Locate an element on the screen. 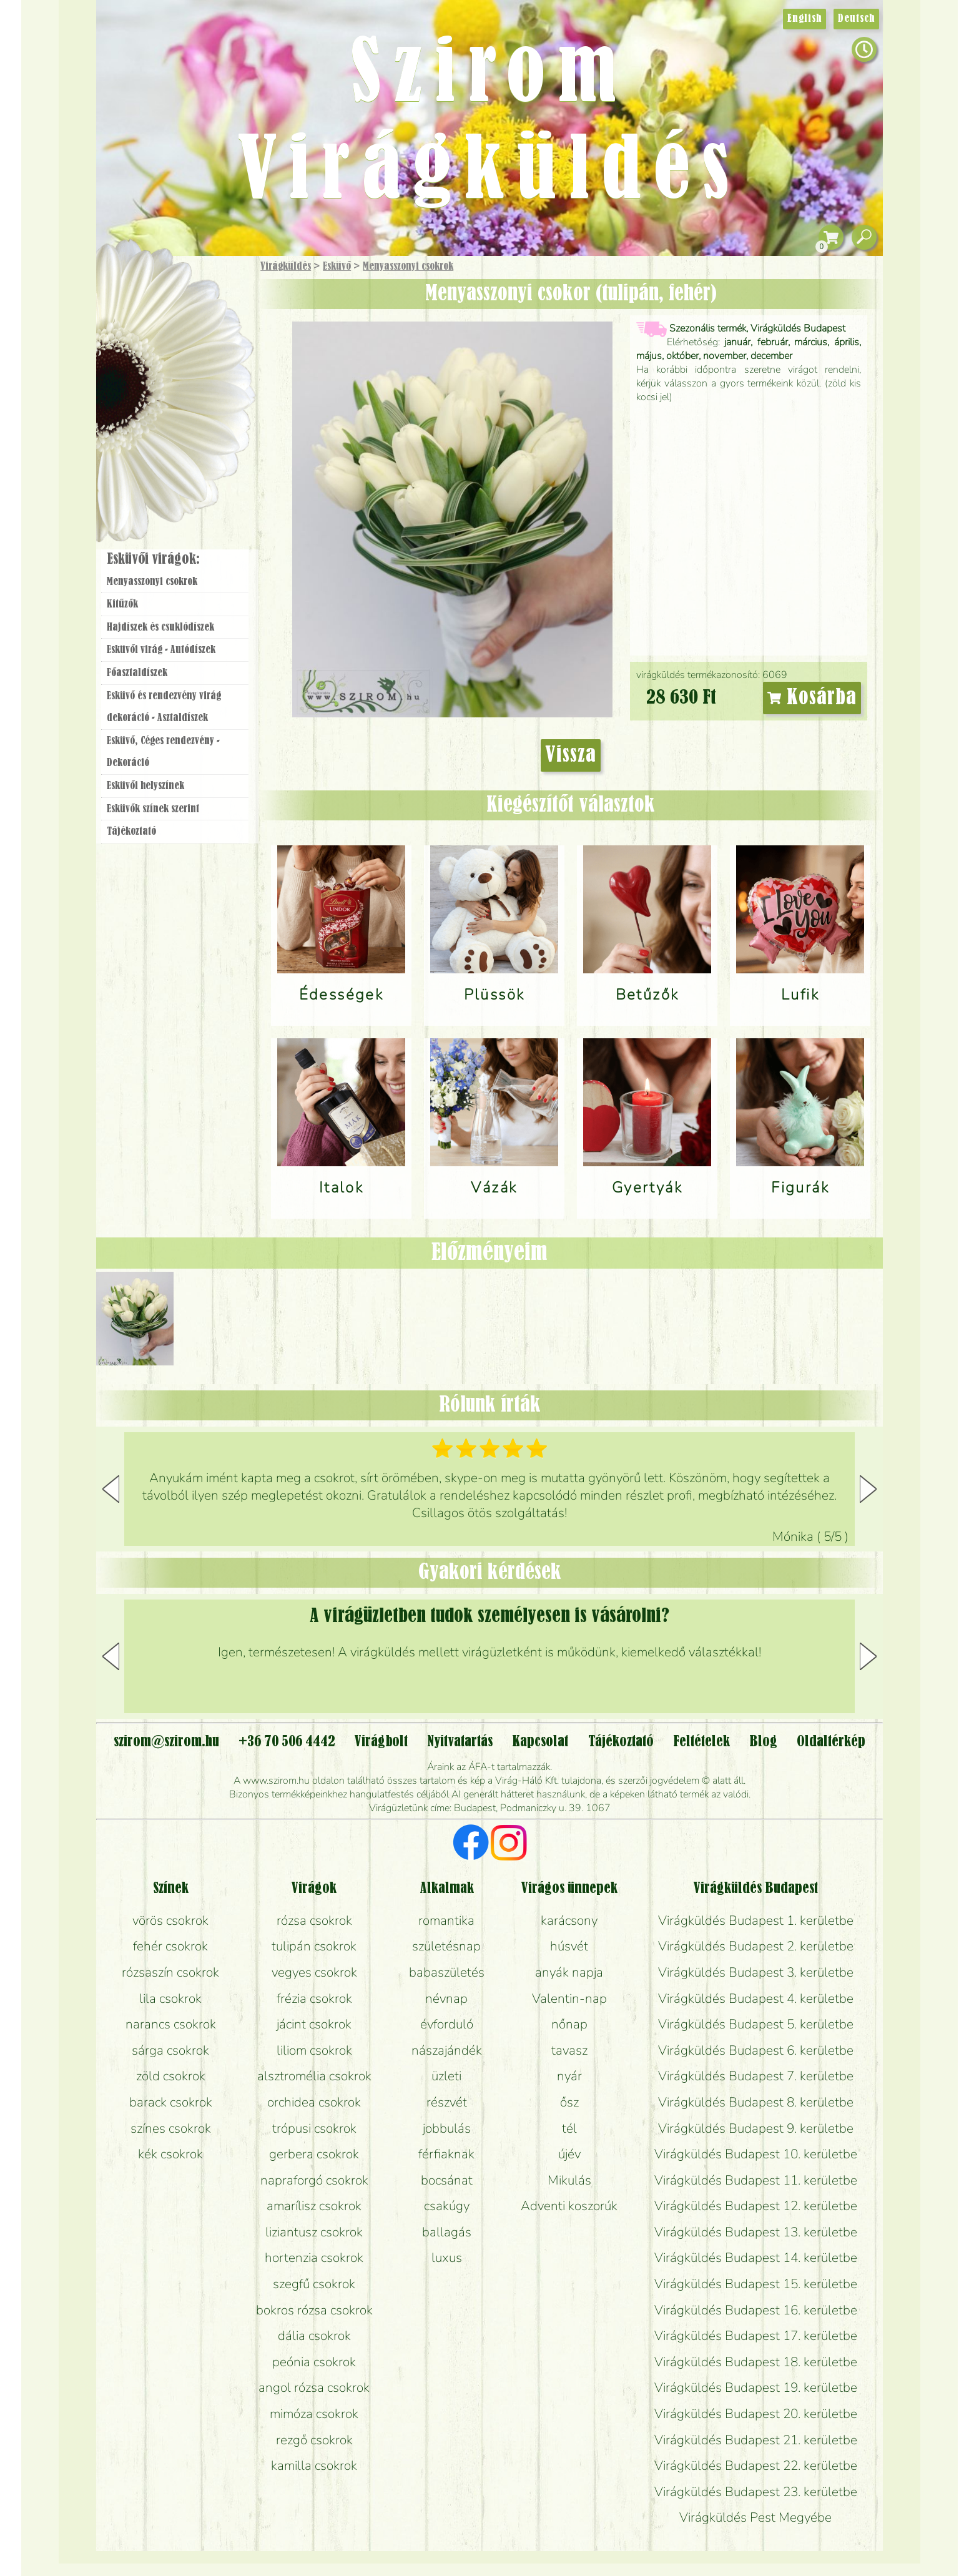 The image size is (979, 2576). gerbera csokrok is located at coordinates (314, 2154).